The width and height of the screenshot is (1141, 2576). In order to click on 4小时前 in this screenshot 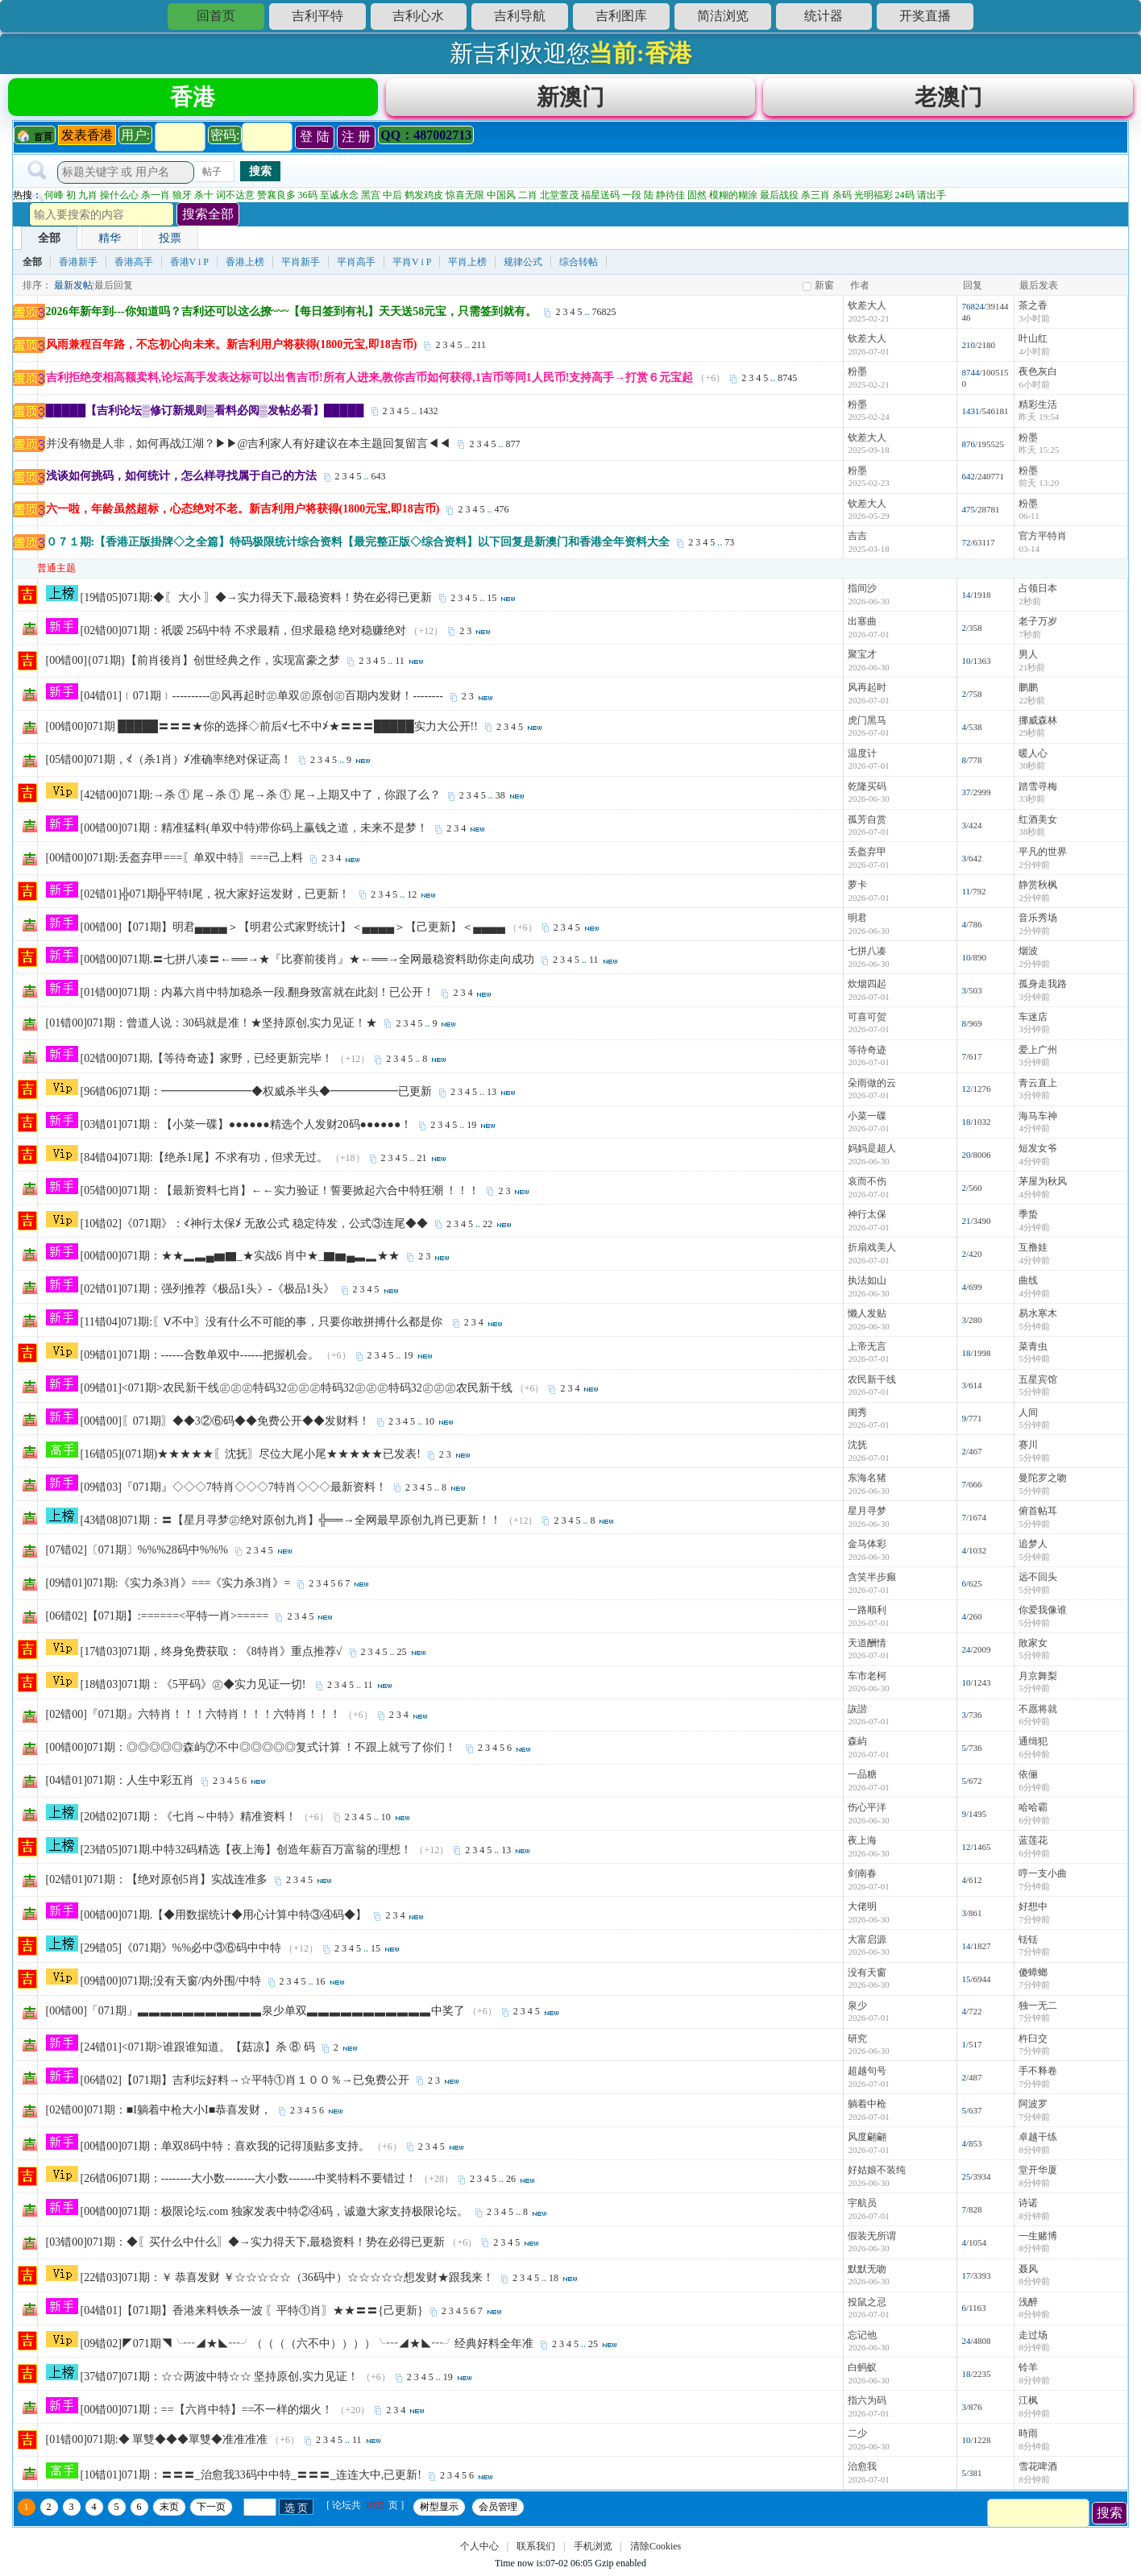, I will do `click(1034, 354)`.